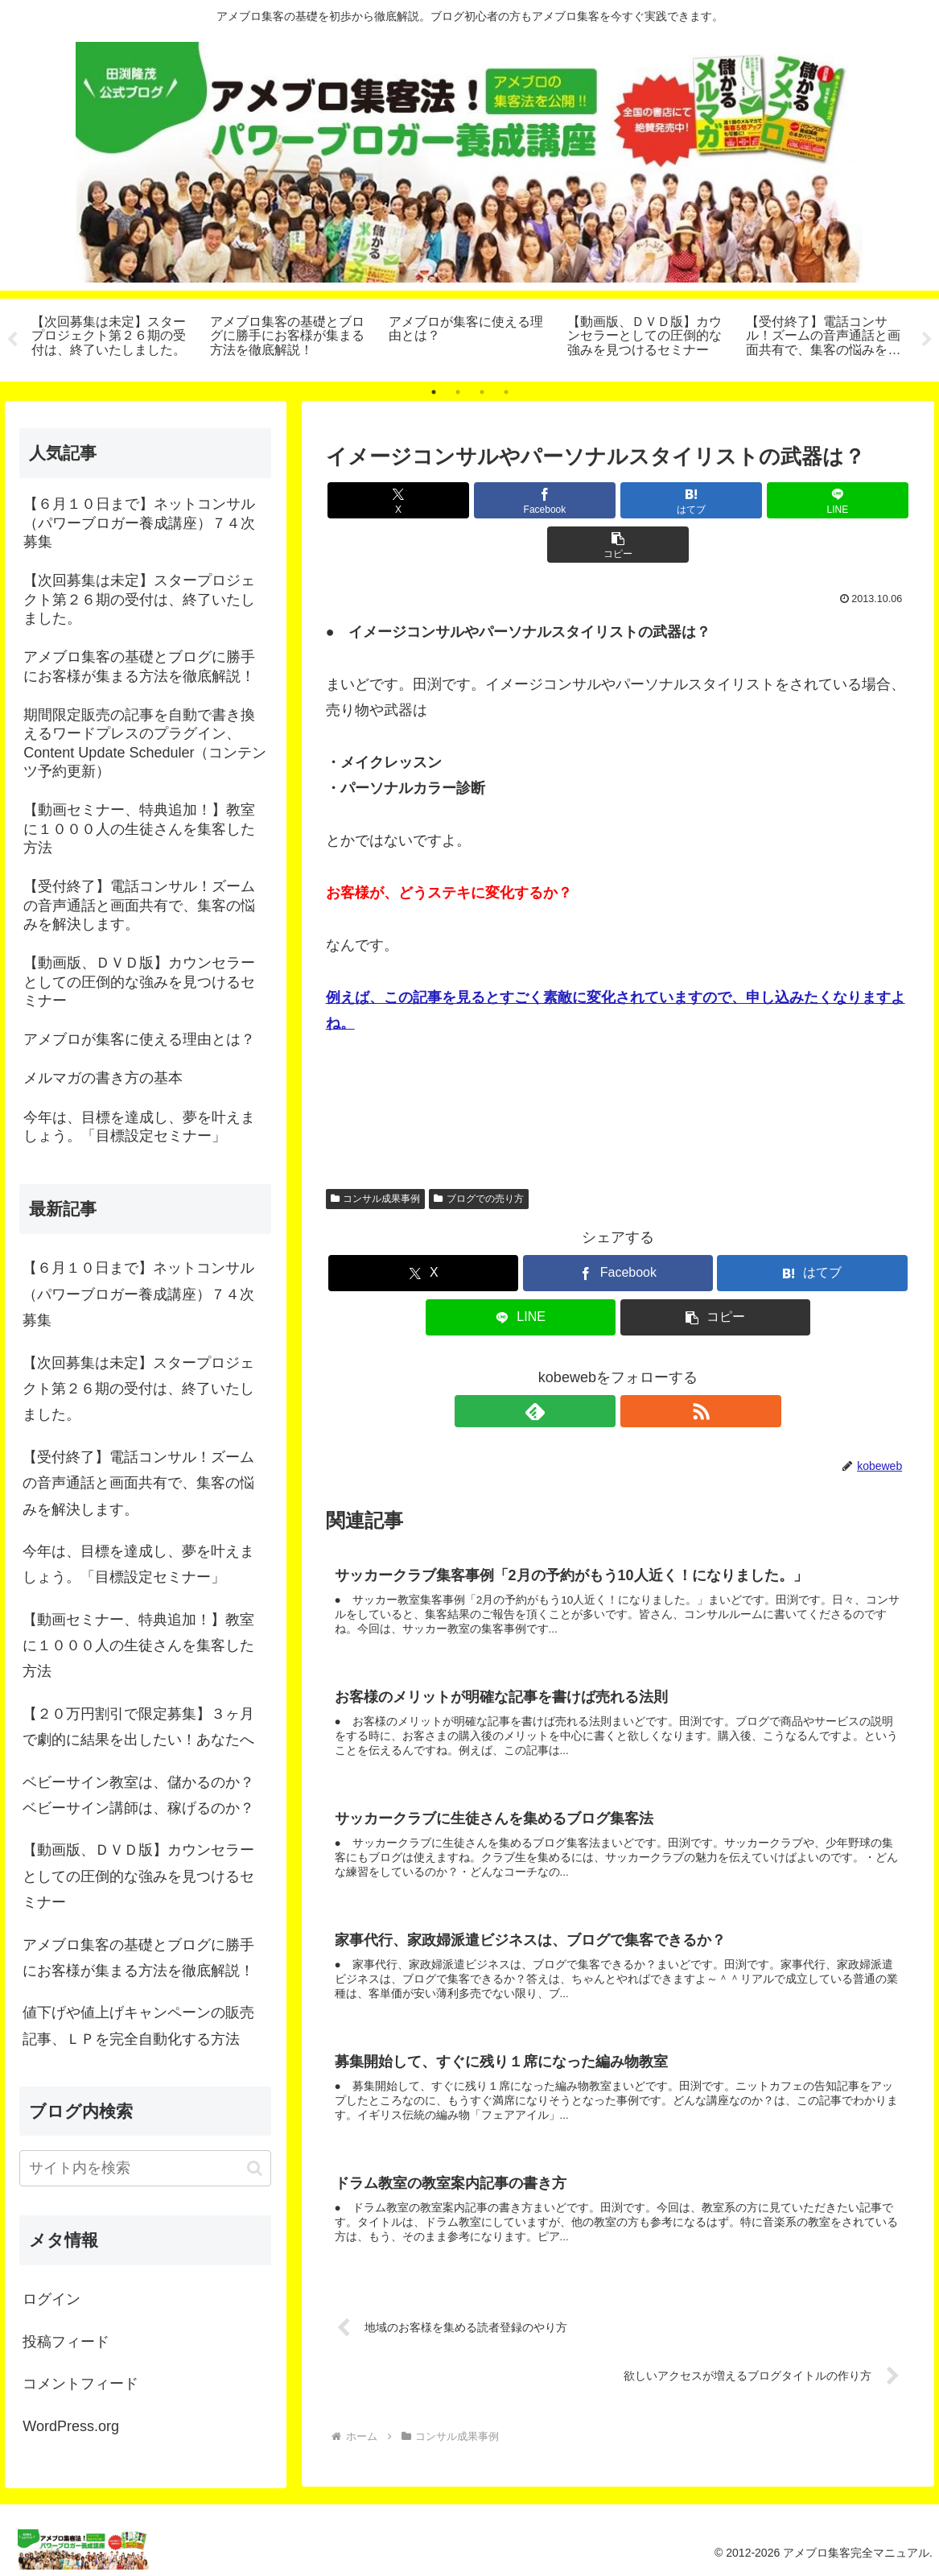 This screenshot has height=2576, width=939. Describe the element at coordinates (506, 392) in the screenshot. I see `4 [tab]` at that location.